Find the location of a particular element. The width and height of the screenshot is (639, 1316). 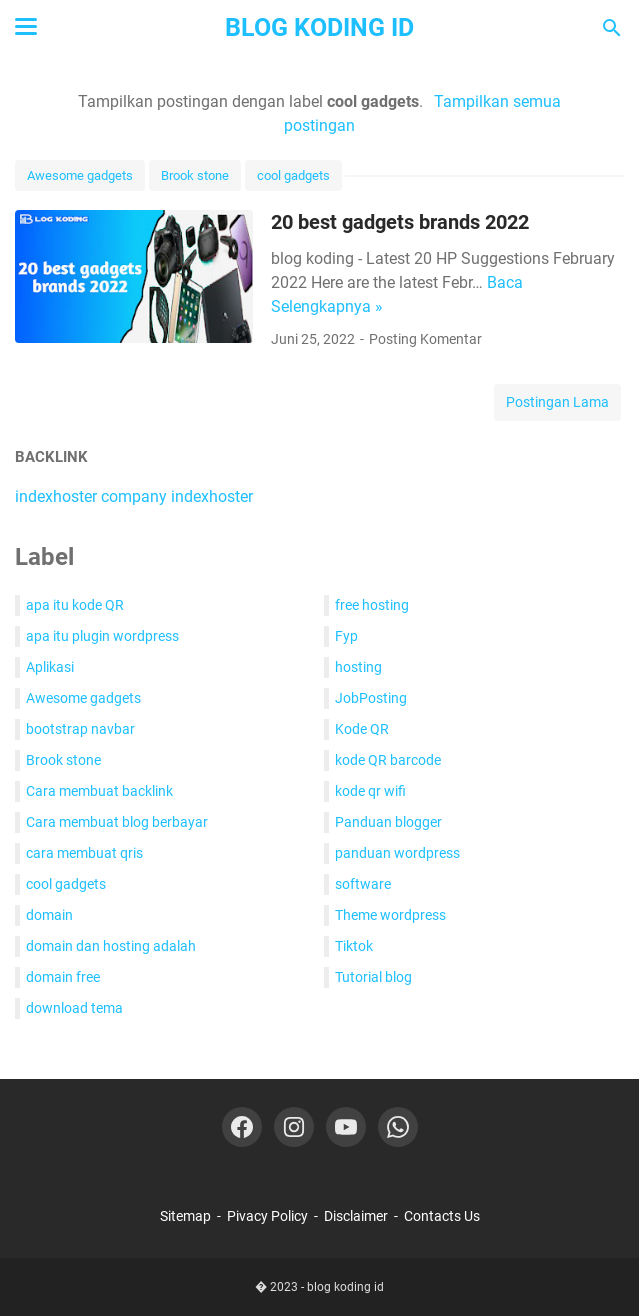

Pivacy Policy is located at coordinates (267, 1216).